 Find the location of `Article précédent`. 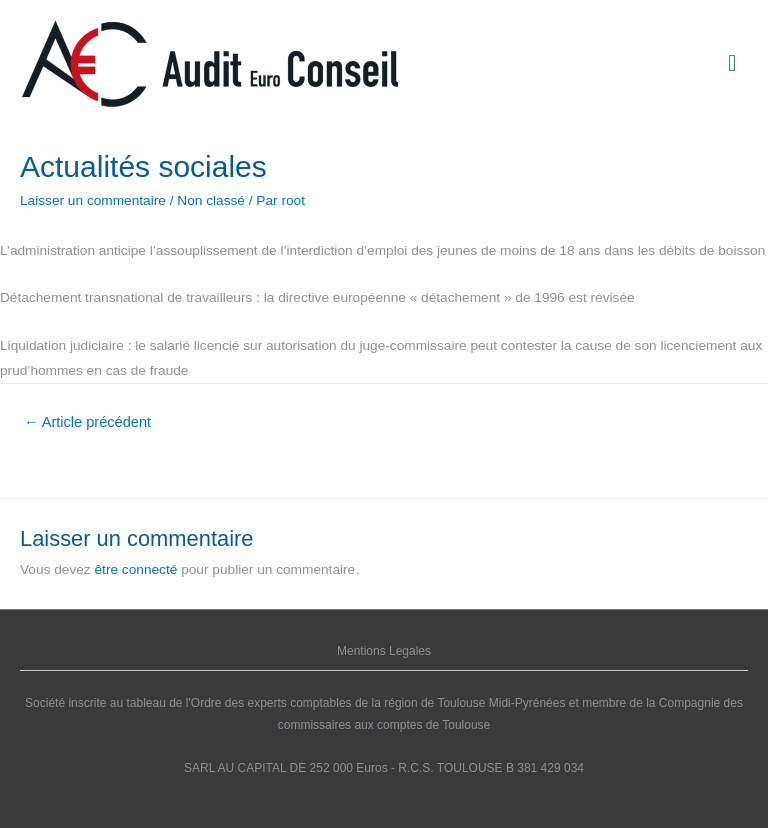

Article précédent is located at coordinates (87, 422).